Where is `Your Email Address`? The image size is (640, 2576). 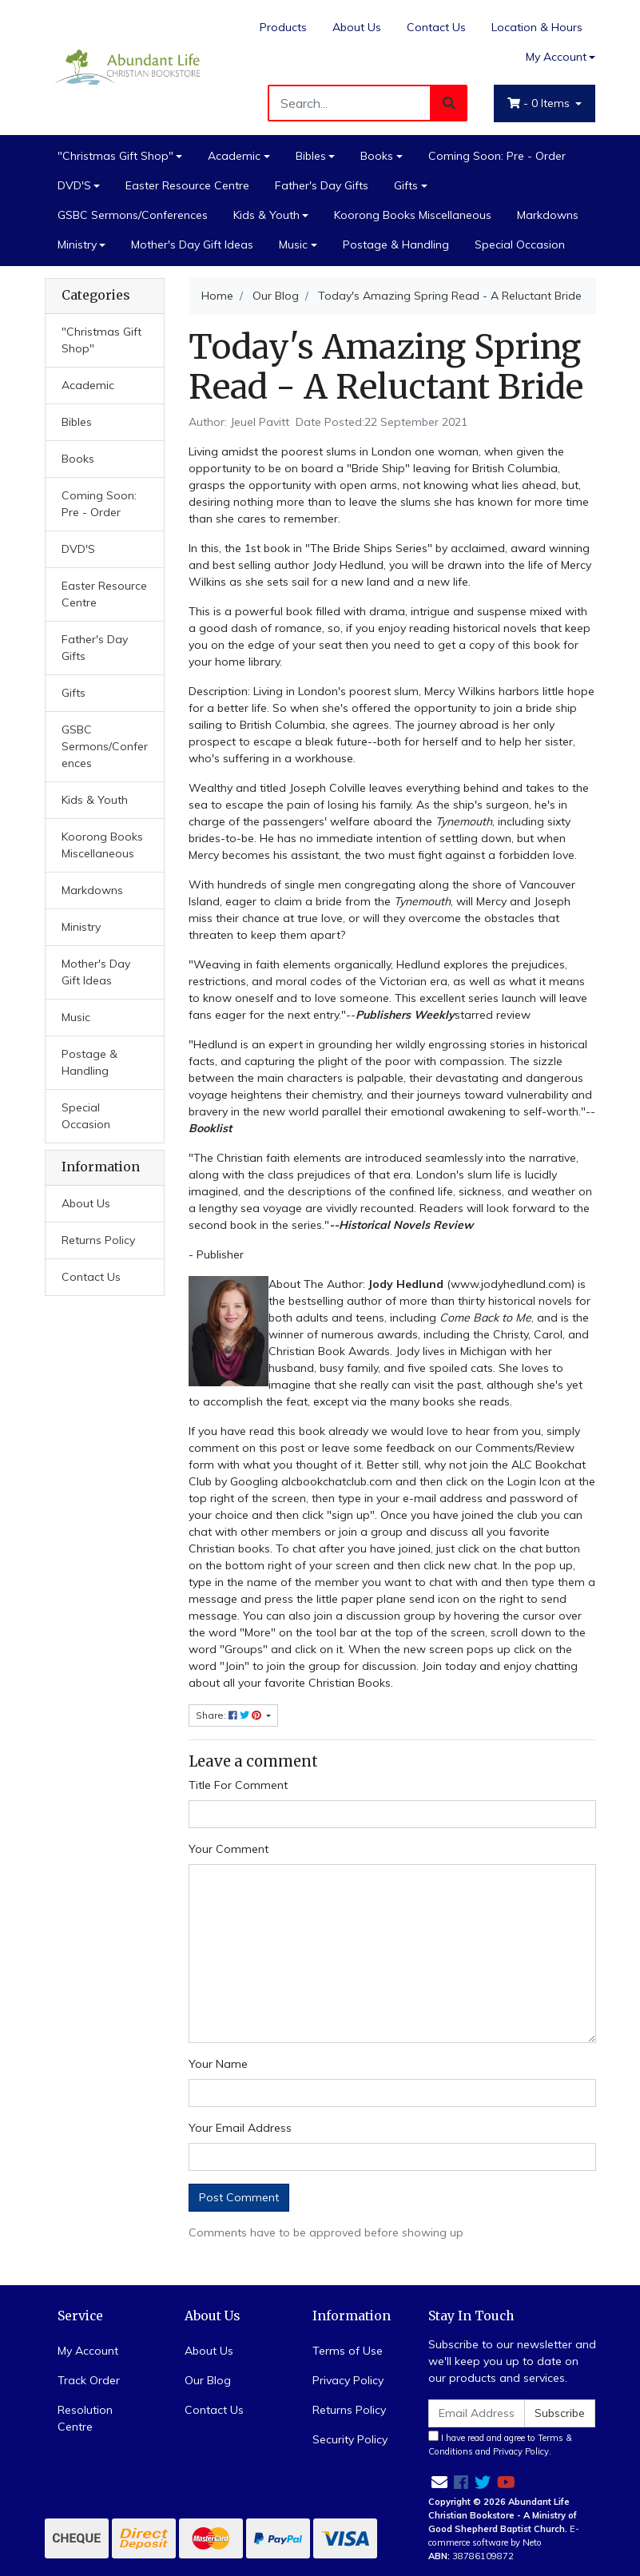
Your Email Address is located at coordinates (240, 2128).